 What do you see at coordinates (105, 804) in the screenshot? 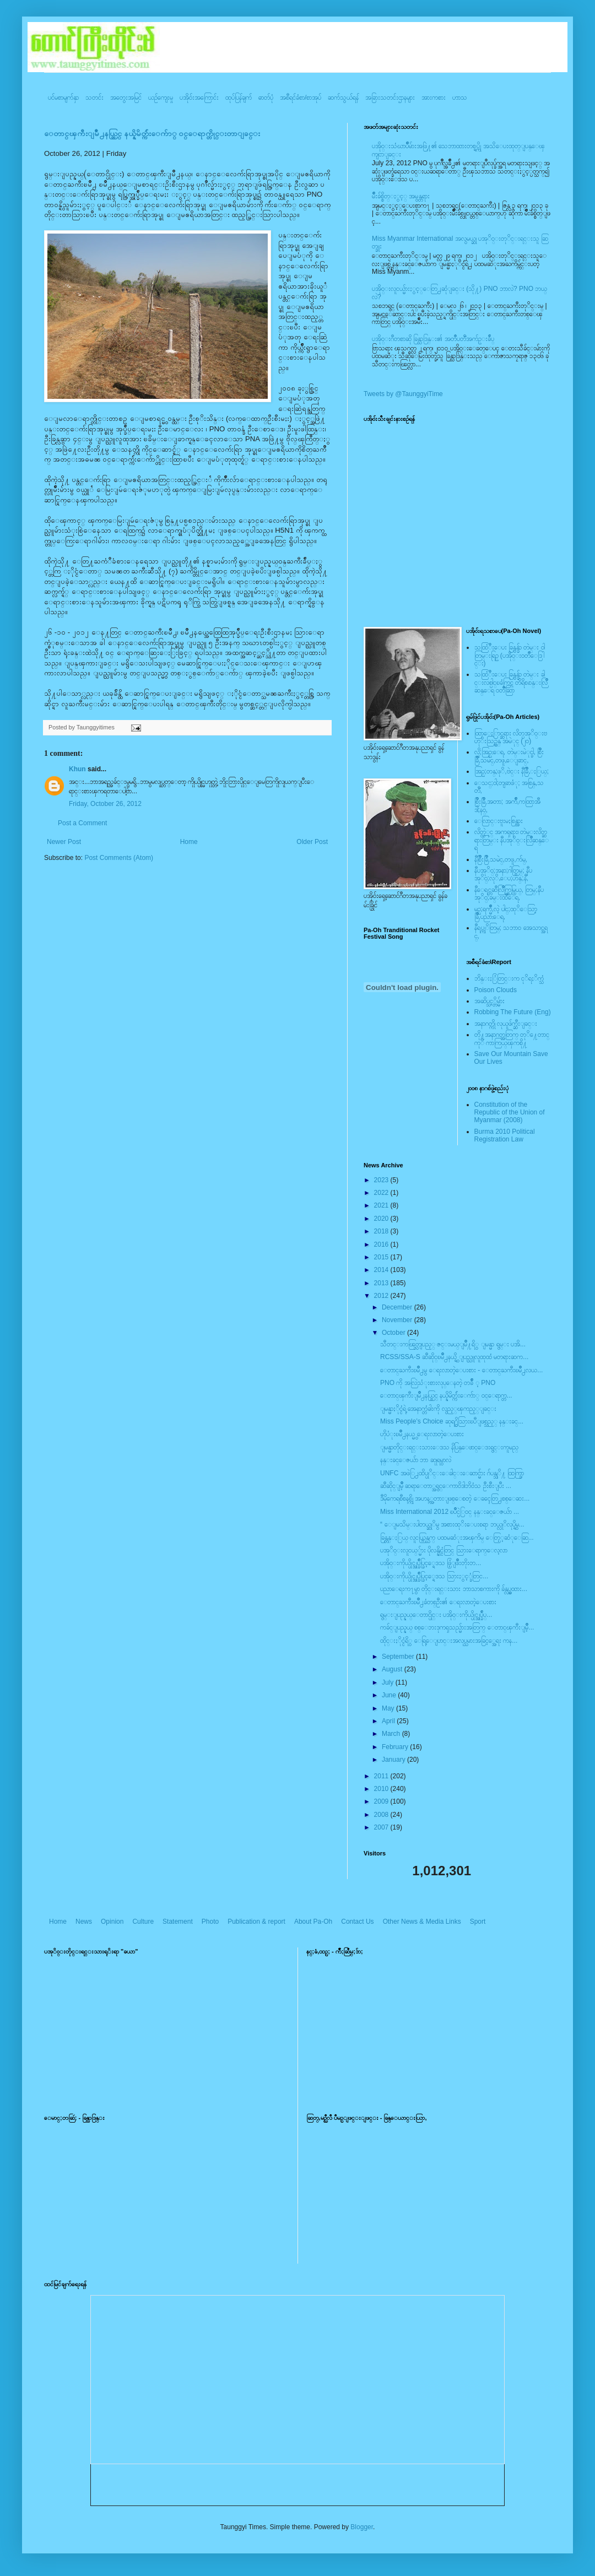
I see `Friday, October 26, 2012` at bounding box center [105, 804].